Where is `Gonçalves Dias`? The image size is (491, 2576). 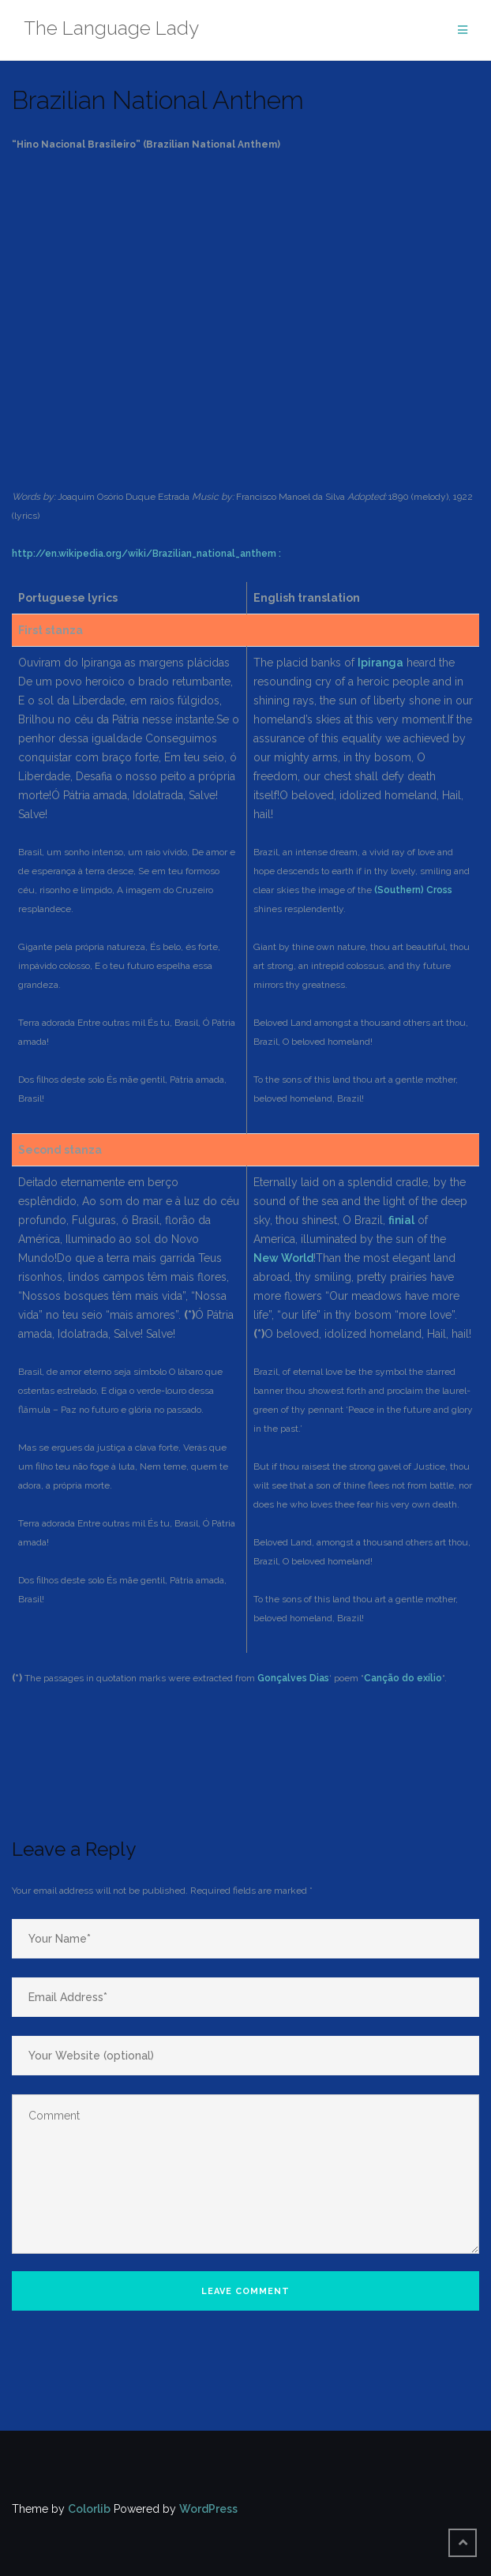
Gonçalves Dias is located at coordinates (293, 1678).